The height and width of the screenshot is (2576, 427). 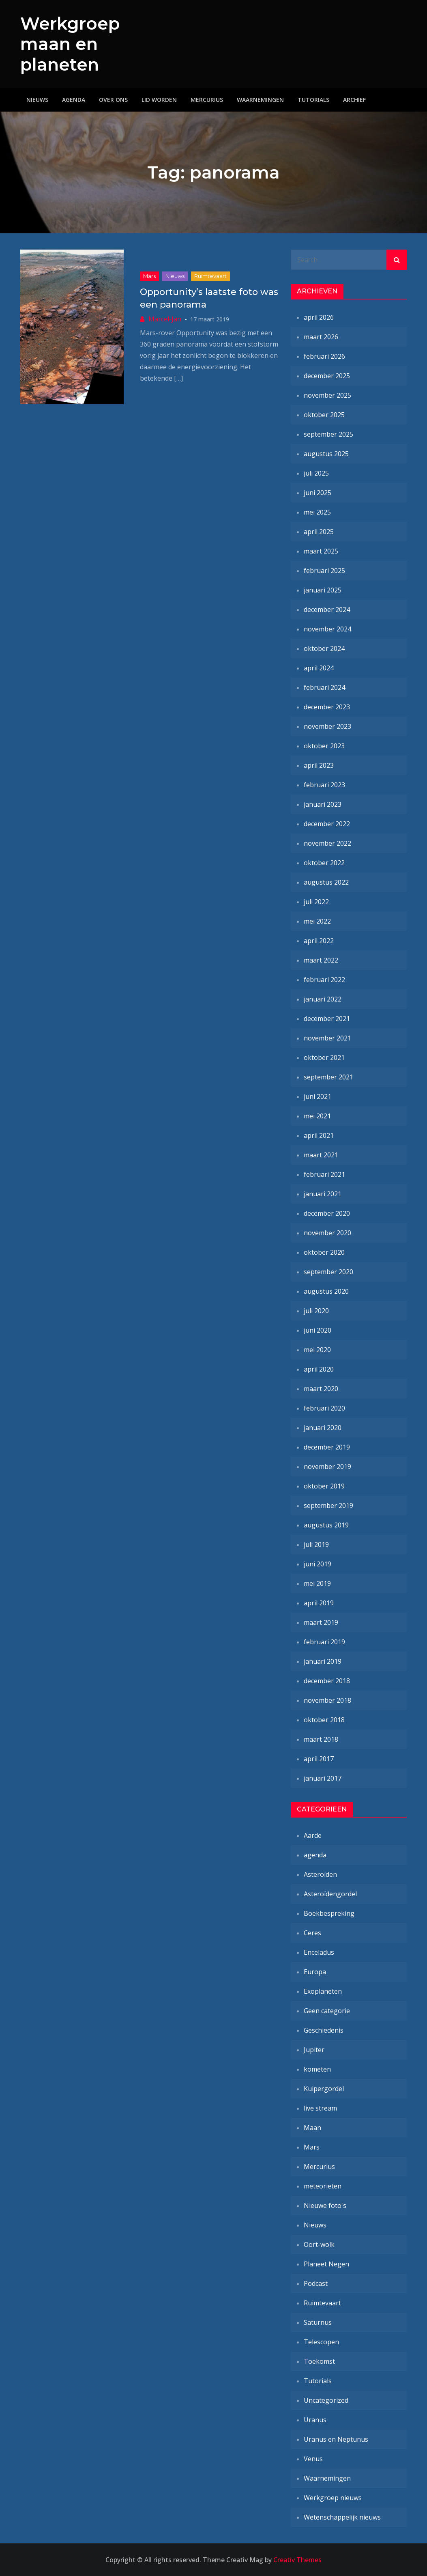 I want to click on Saturnus, so click(x=318, y=2322).